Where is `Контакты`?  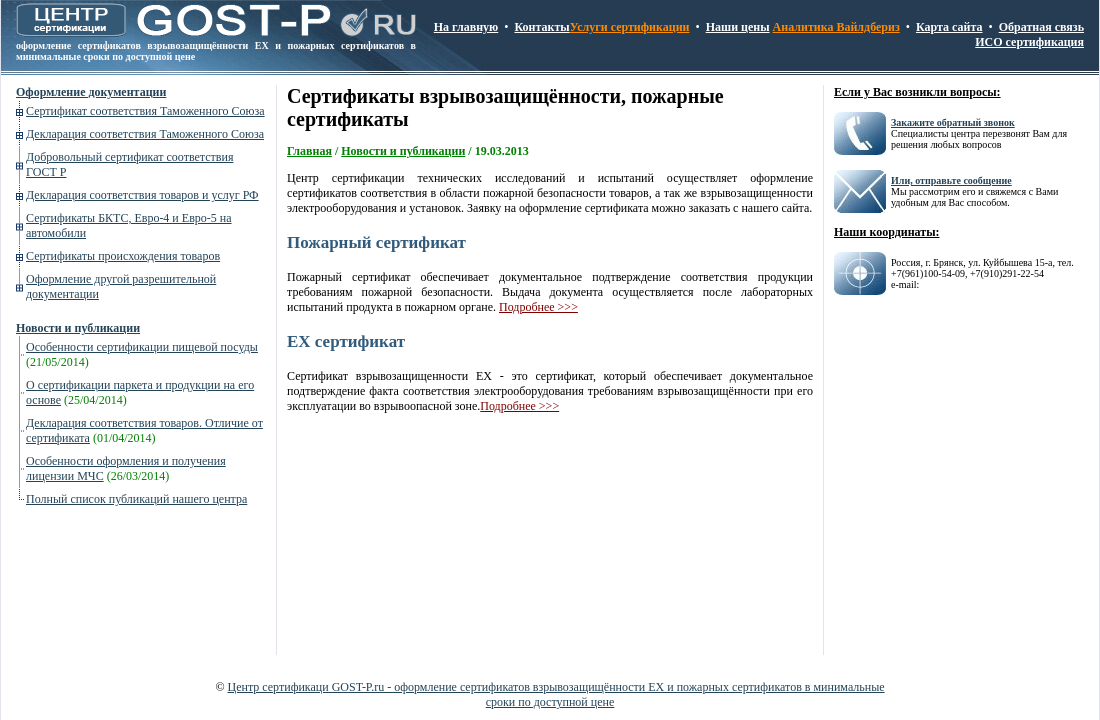
Контакты is located at coordinates (541, 27).